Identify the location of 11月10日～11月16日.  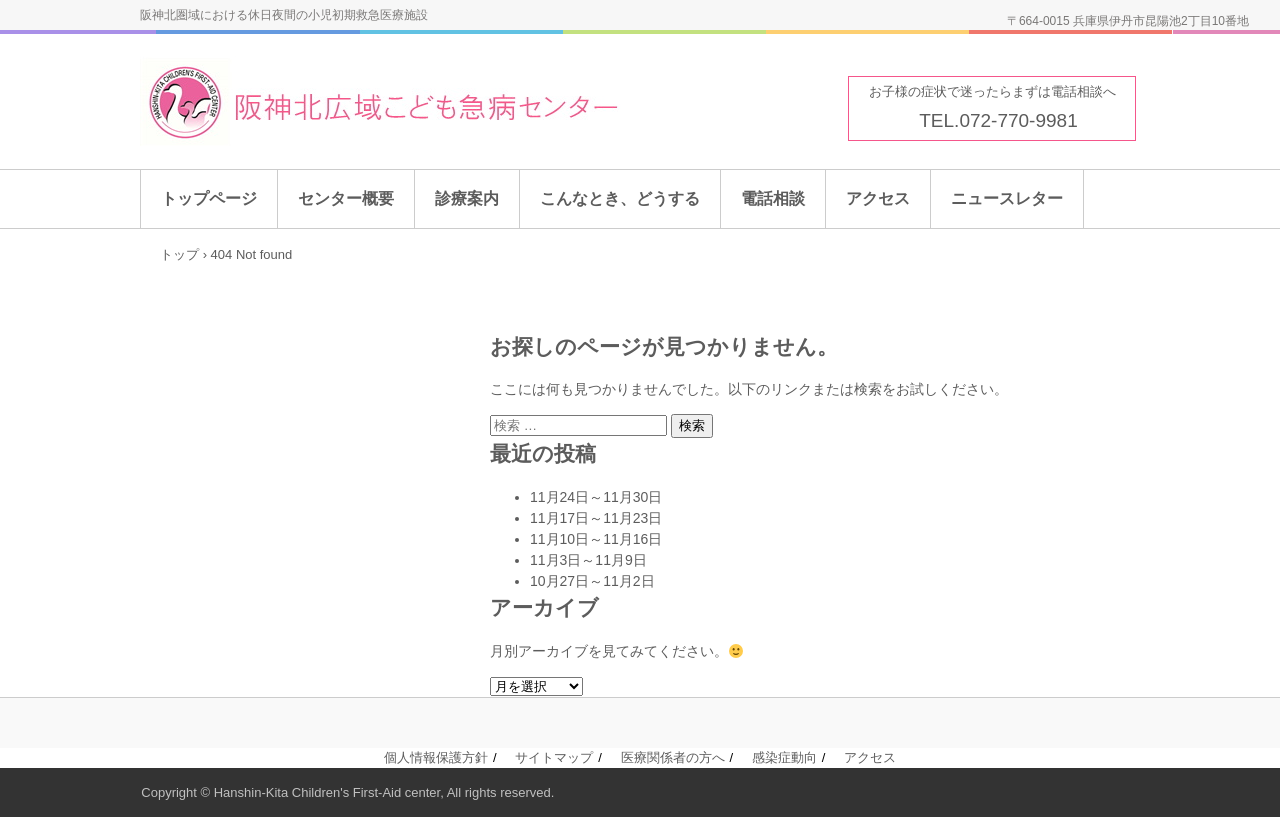
(596, 539).